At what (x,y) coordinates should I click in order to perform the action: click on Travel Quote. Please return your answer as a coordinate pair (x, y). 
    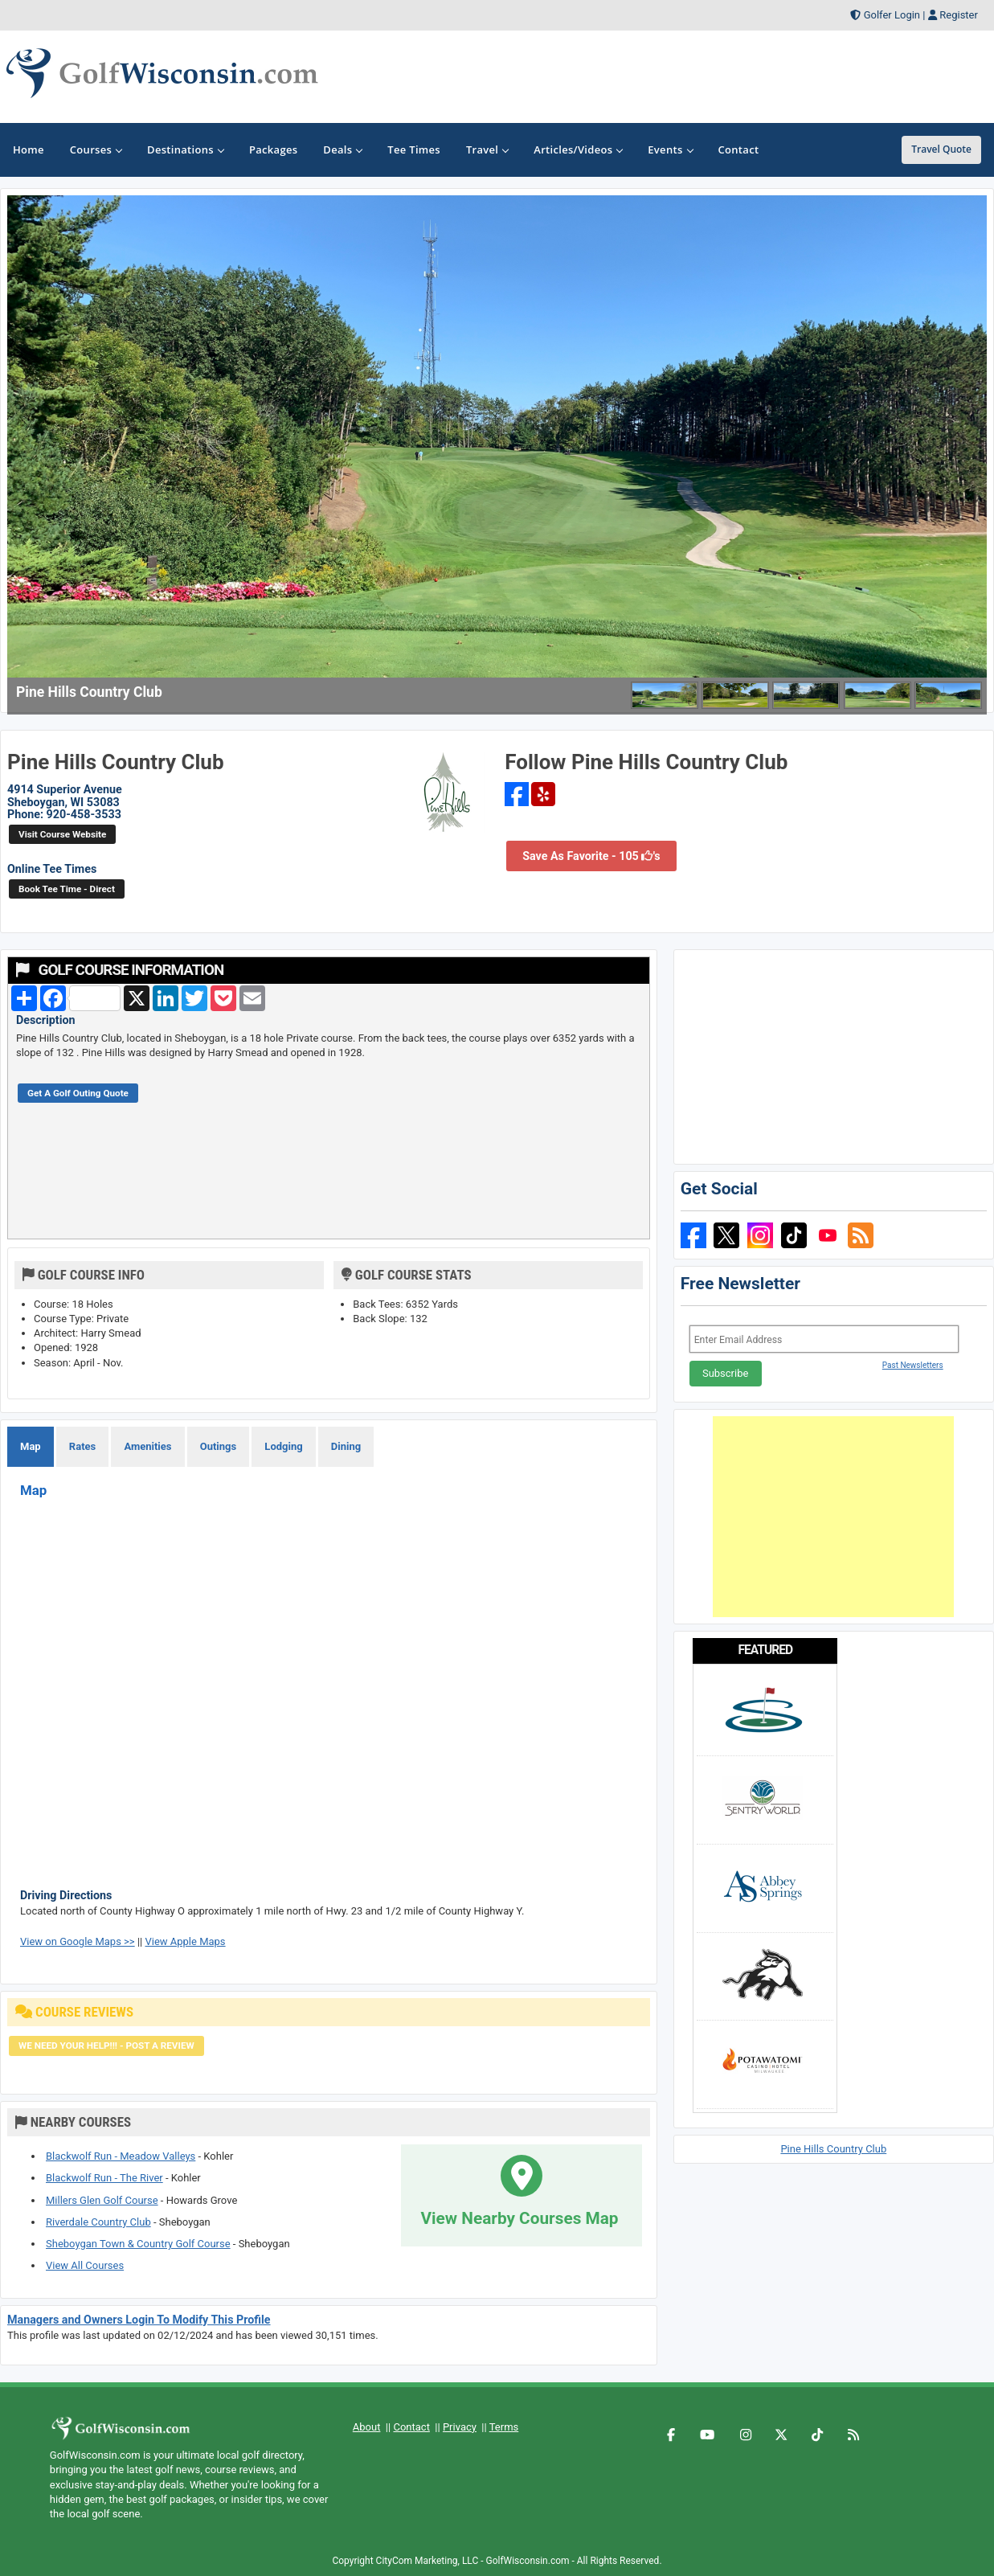
    Looking at the image, I should click on (941, 149).